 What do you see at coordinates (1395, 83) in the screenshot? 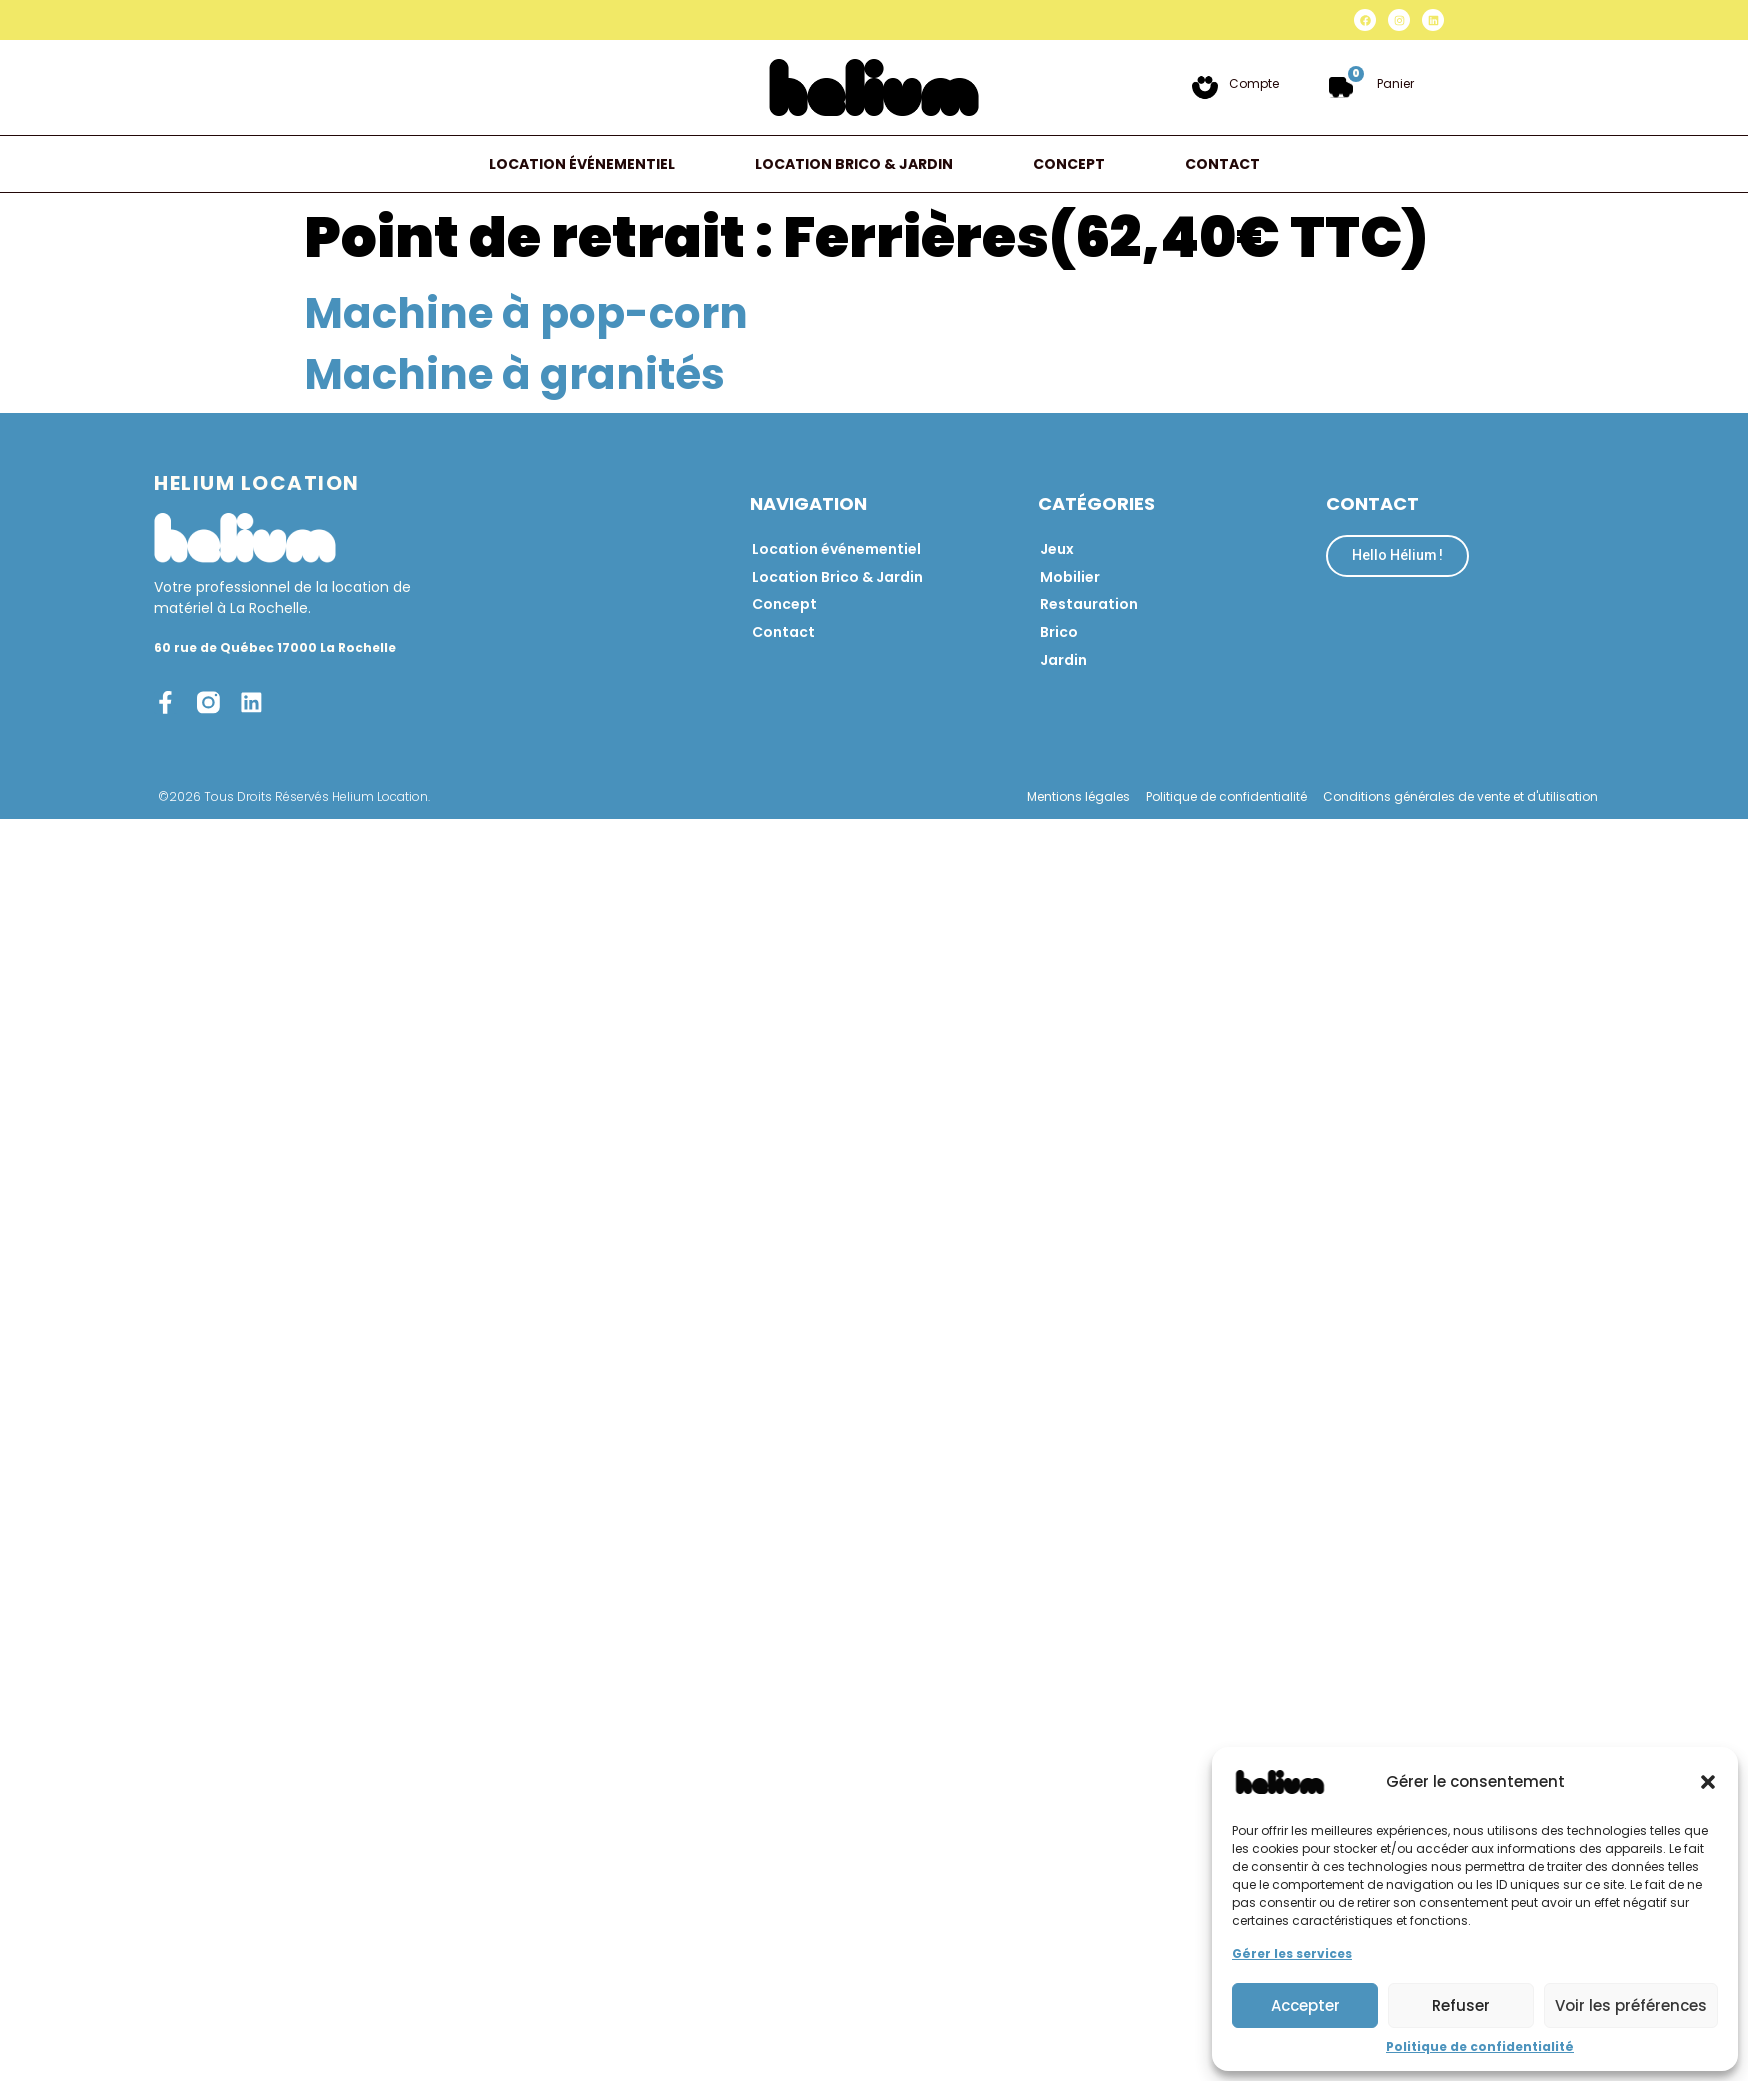
I see `Panier` at bounding box center [1395, 83].